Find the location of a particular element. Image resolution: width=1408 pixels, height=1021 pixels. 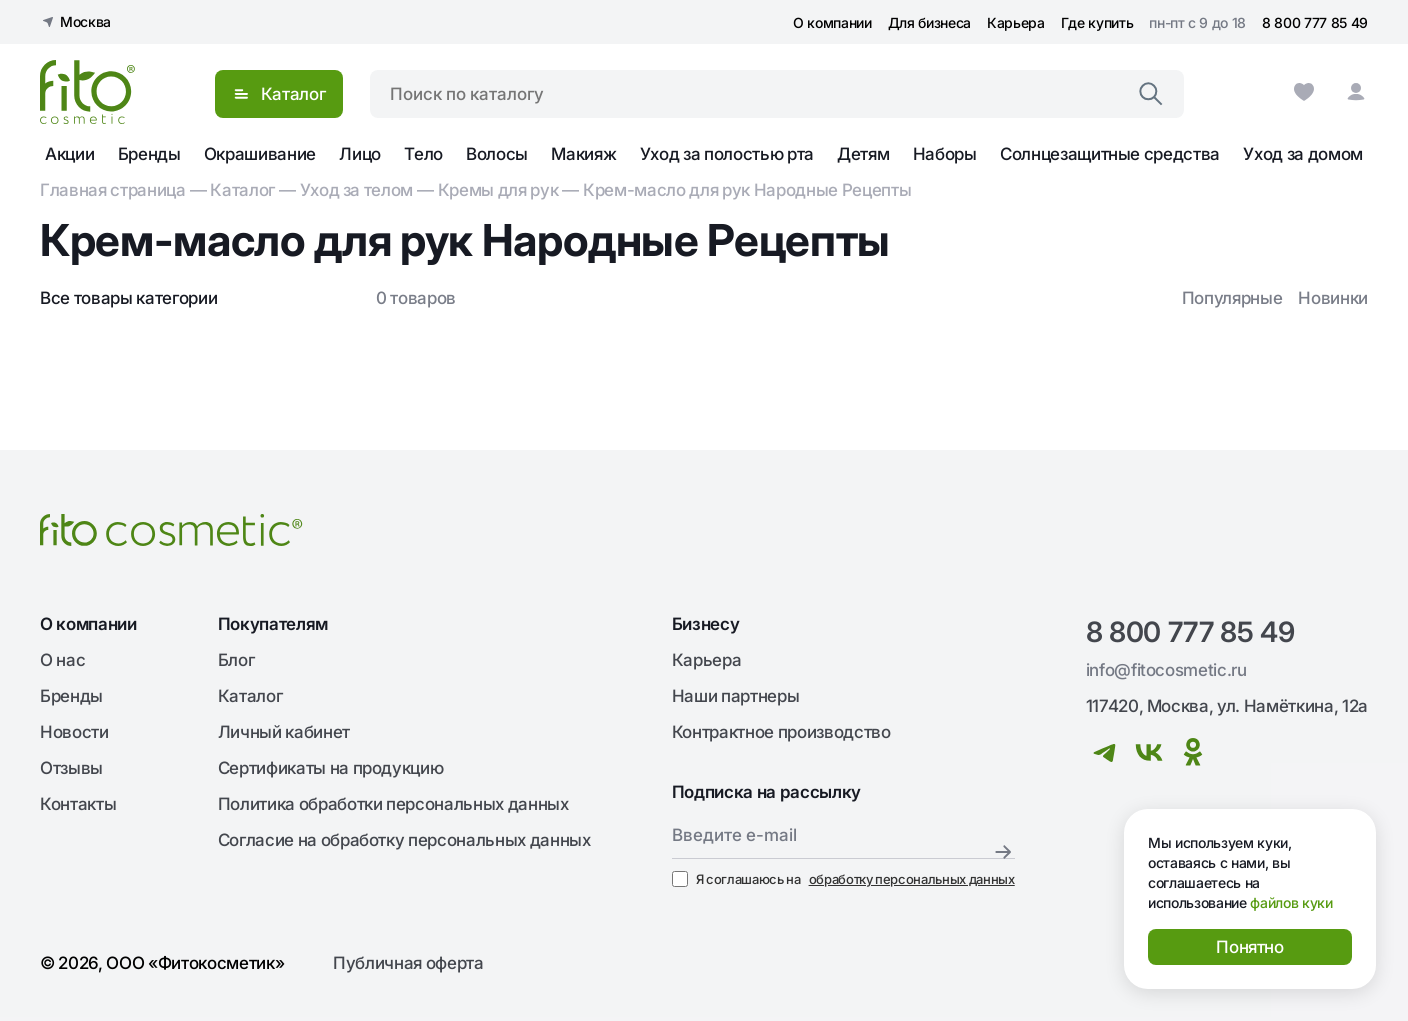

Политика обработки персональных данных is located at coordinates (393, 804).